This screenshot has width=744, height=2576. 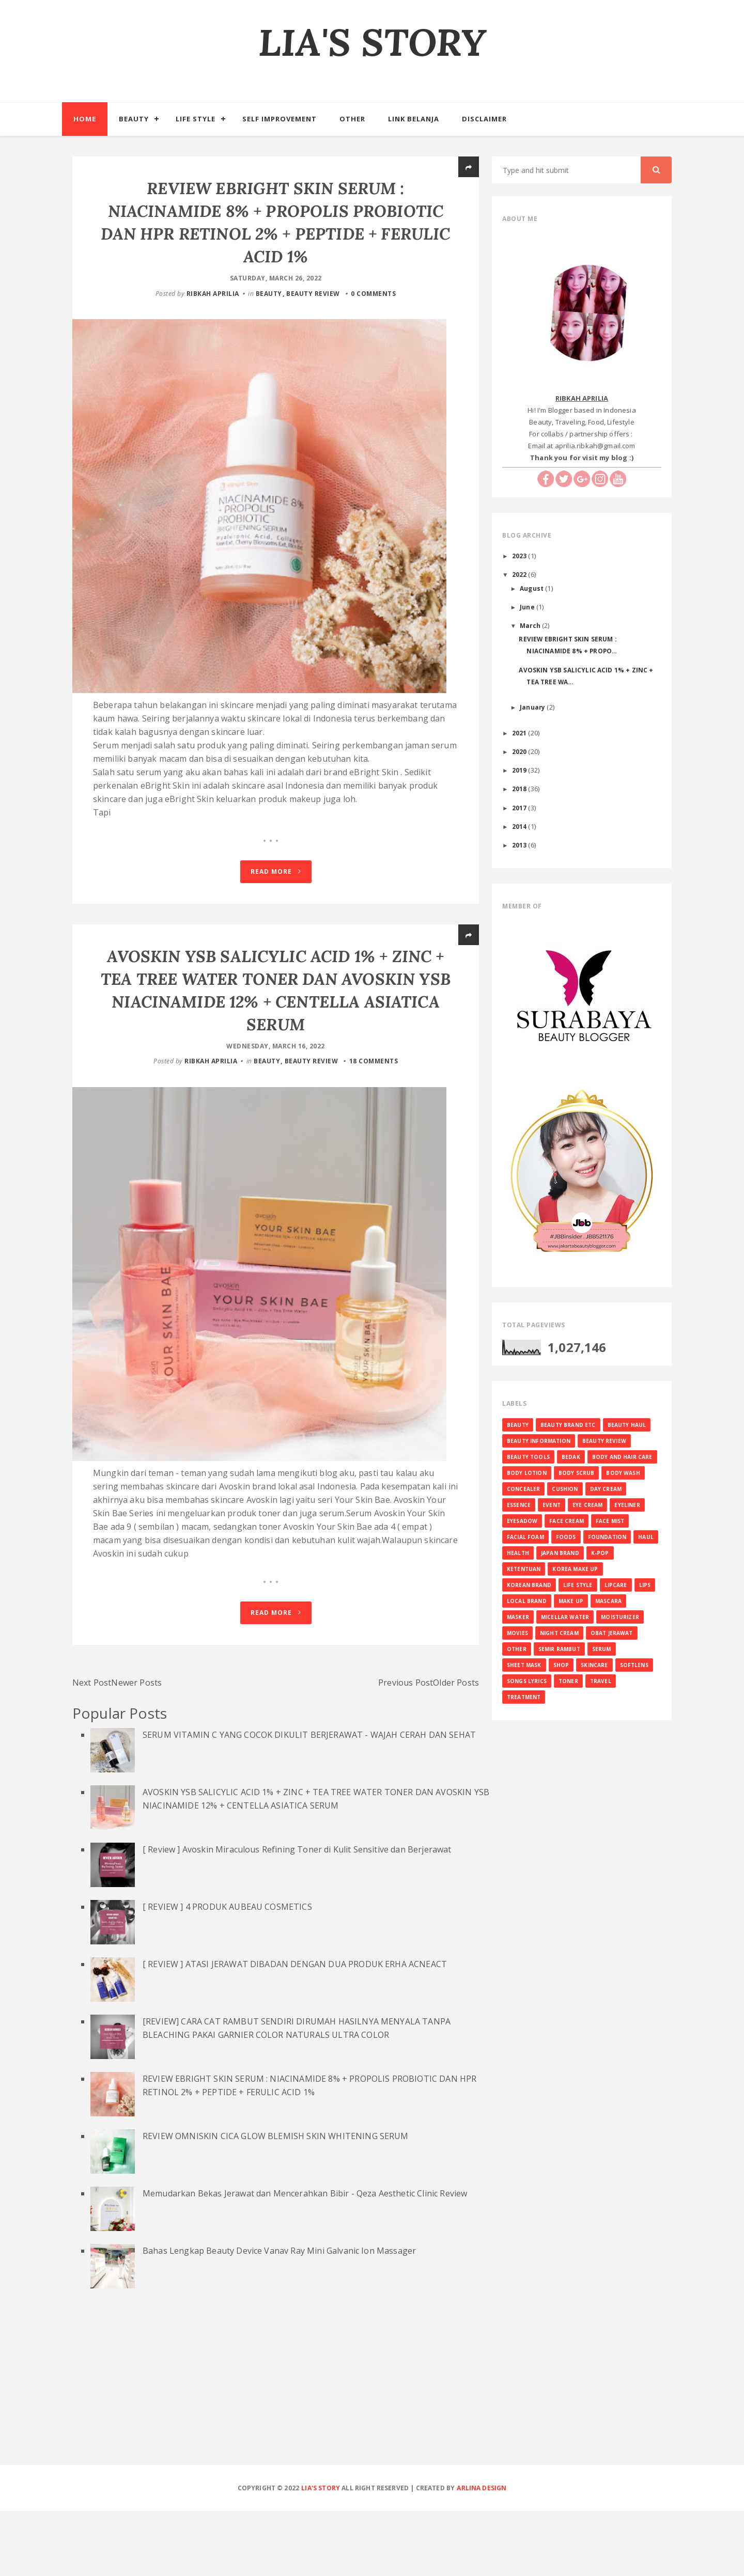 I want to click on Self Improvement, so click(x=279, y=118).